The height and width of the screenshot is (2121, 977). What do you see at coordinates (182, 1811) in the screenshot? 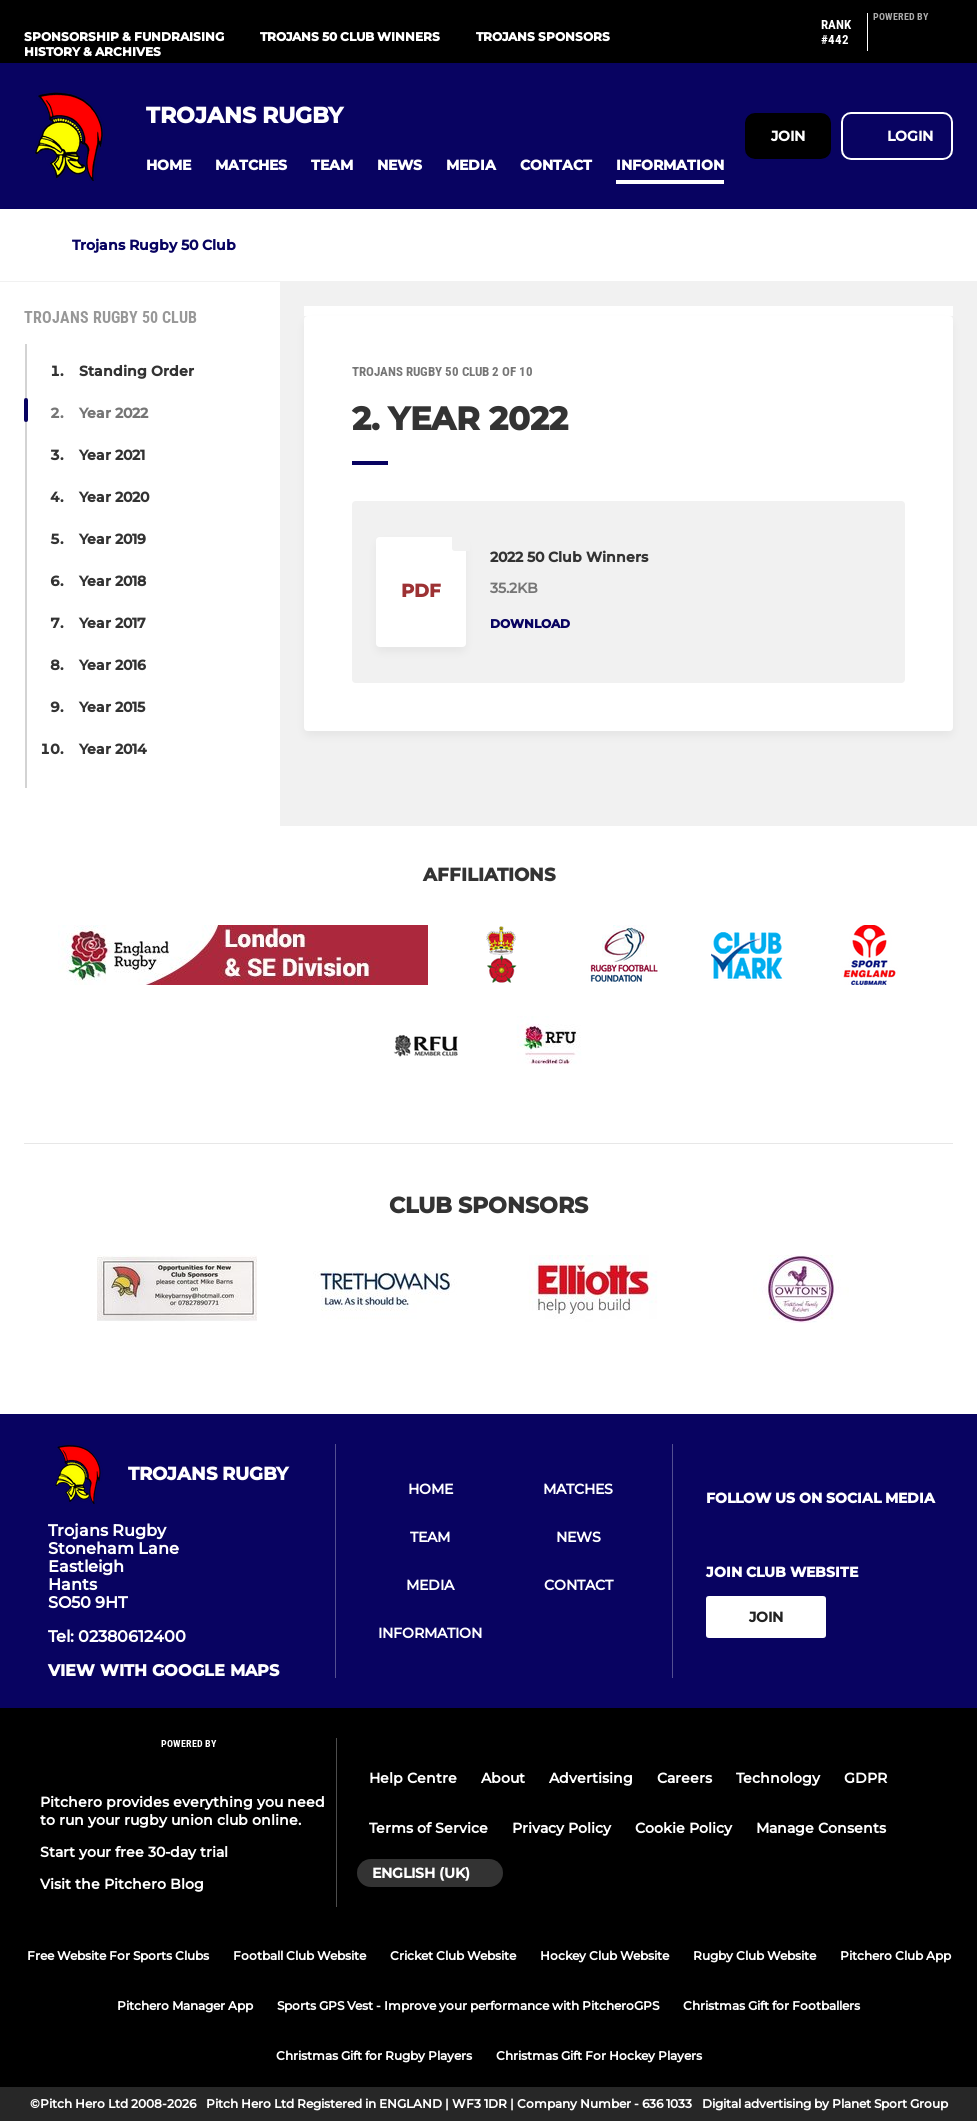
I see `Pitchero provides everything you need to run your rugby union club online.` at bounding box center [182, 1811].